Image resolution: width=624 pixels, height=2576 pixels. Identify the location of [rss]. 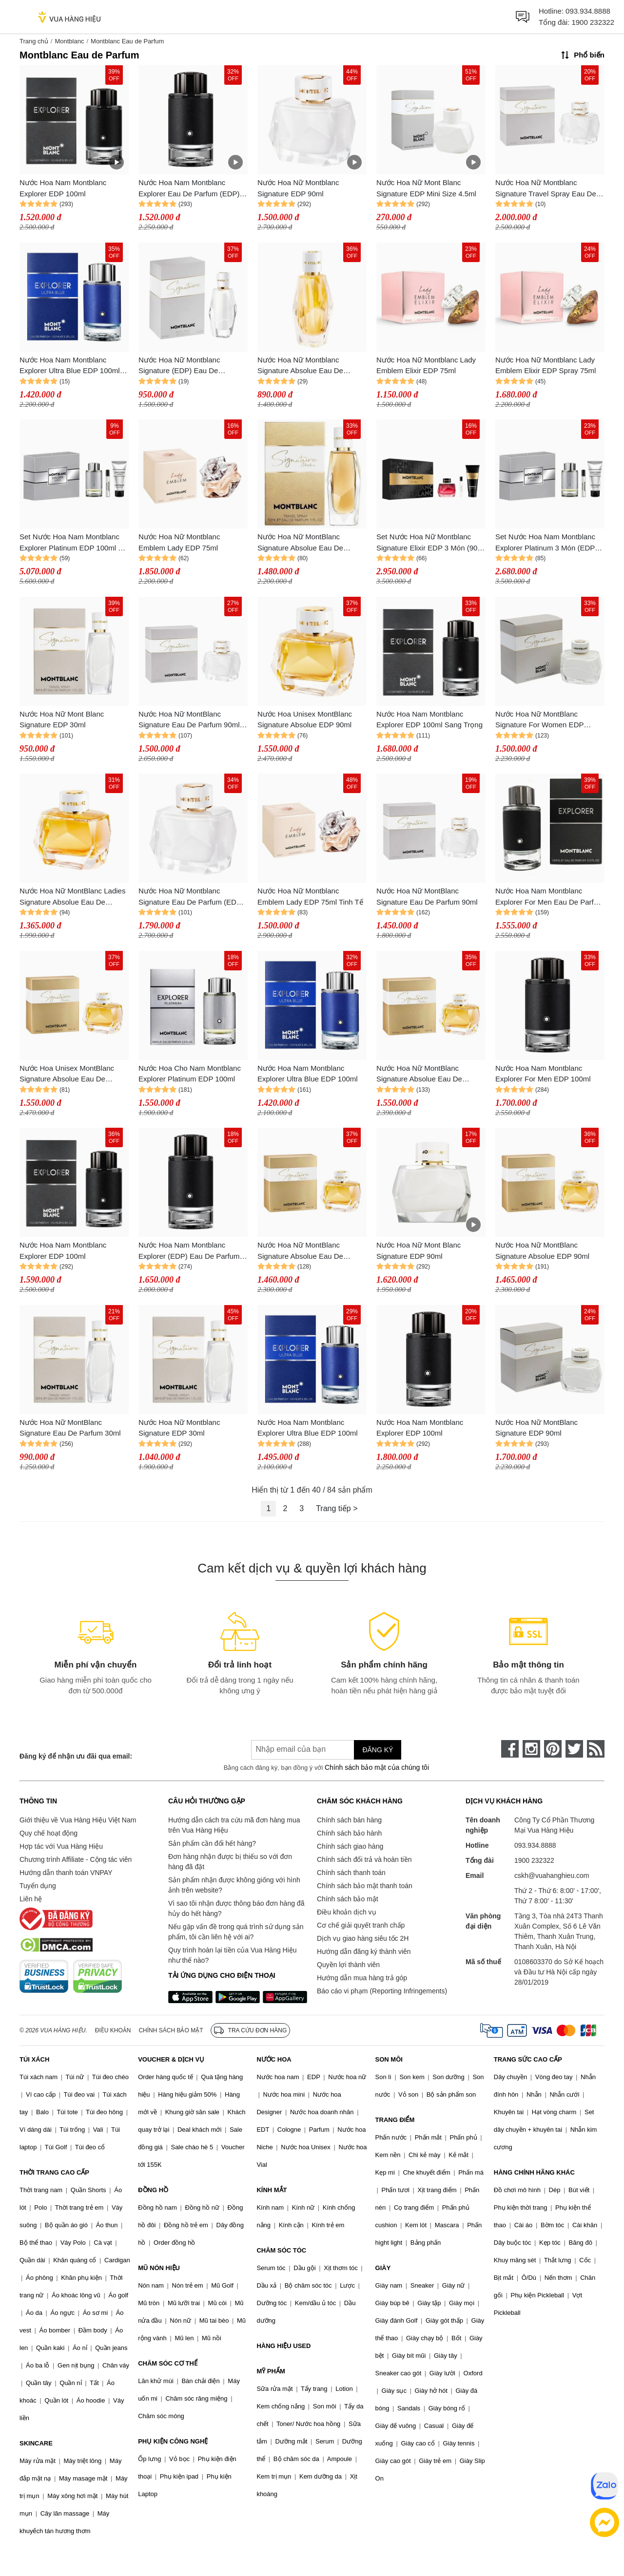
(595, 1749).